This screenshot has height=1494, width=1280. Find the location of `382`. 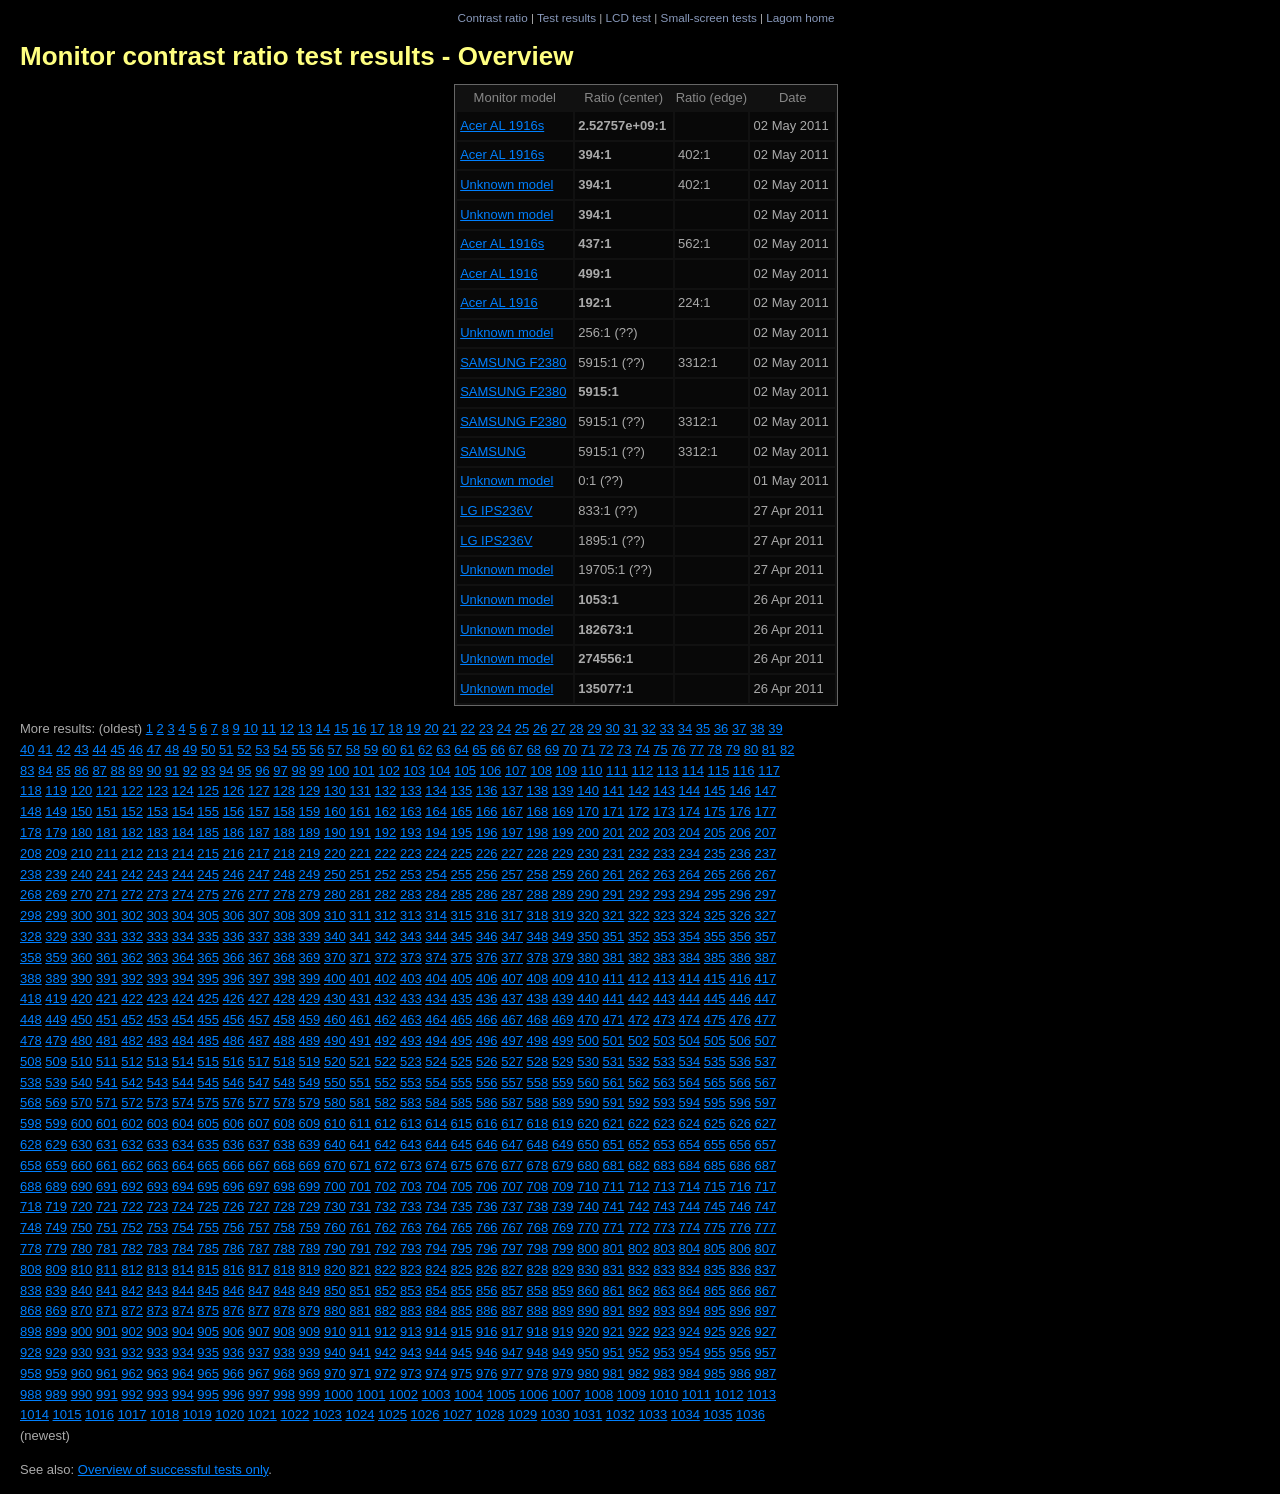

382 is located at coordinates (639, 957).